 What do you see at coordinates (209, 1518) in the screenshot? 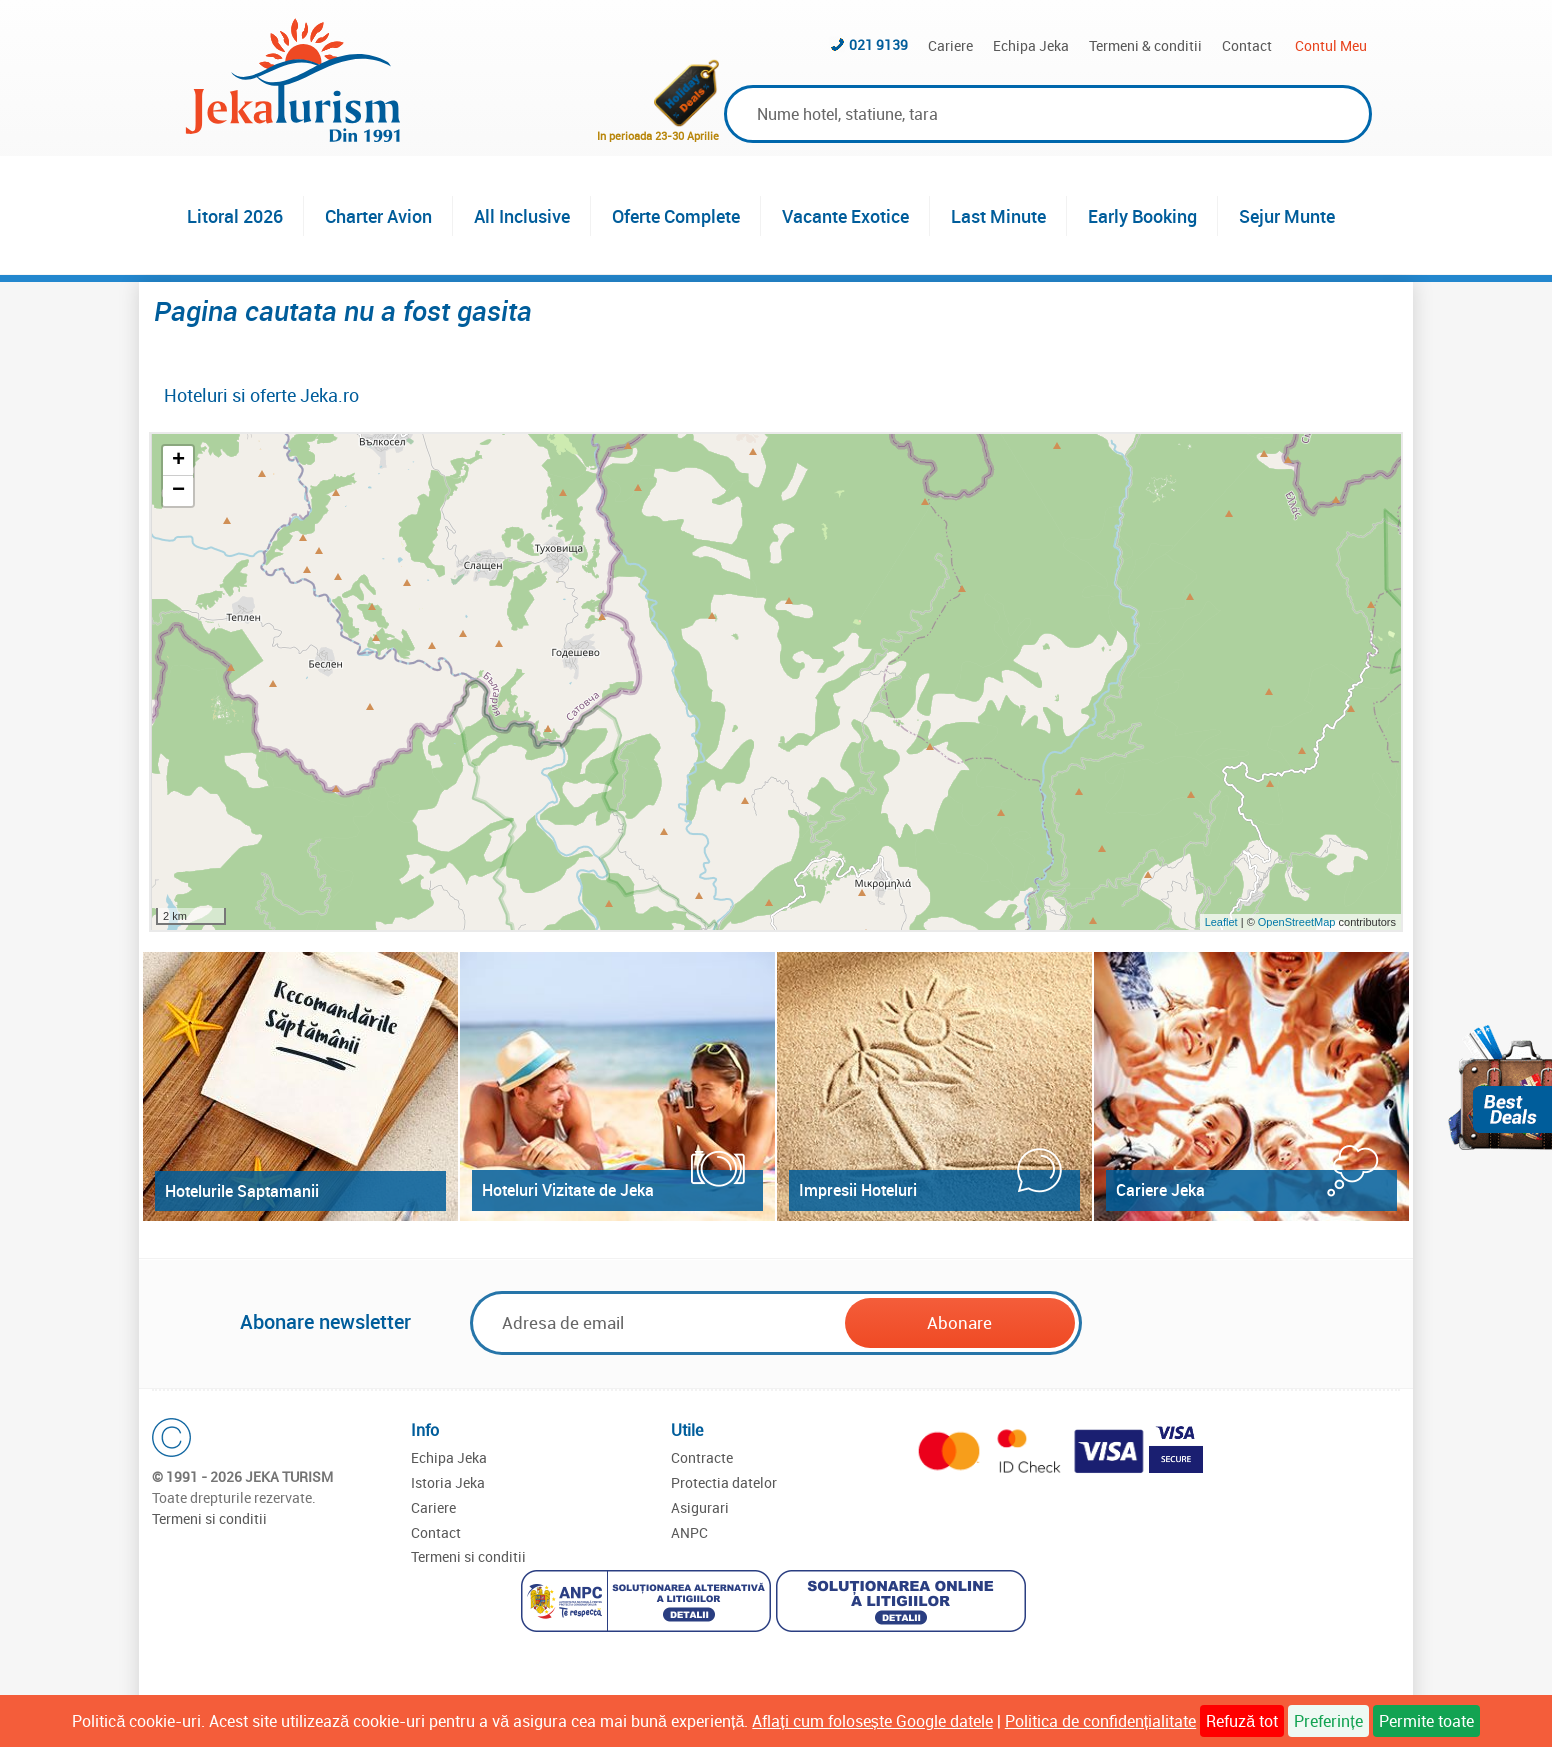
I see `Termeni si conditii` at bounding box center [209, 1518].